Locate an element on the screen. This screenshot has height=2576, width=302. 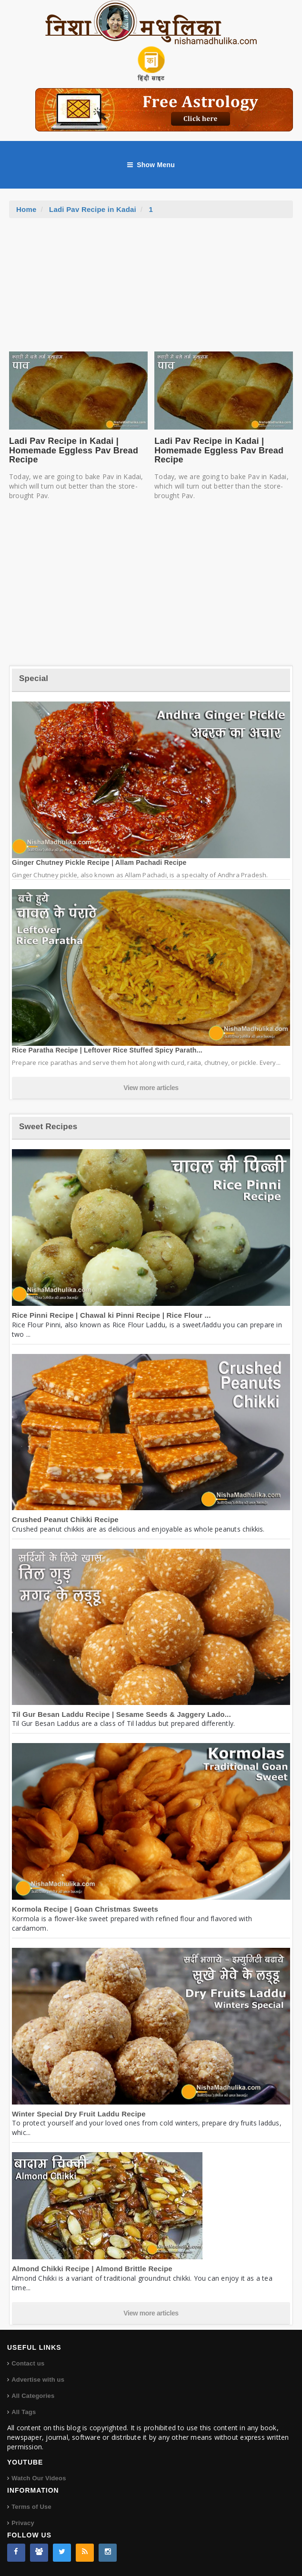
Contact us is located at coordinates (27, 2363).